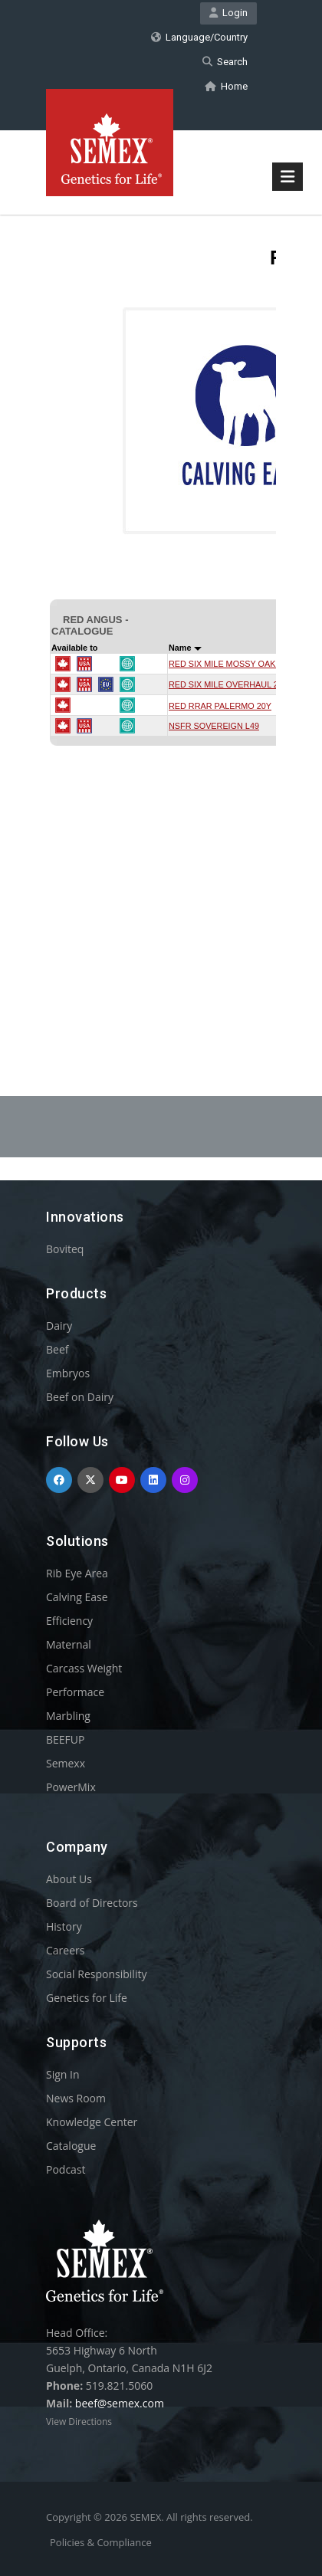  I want to click on Careers, so click(65, 1950).